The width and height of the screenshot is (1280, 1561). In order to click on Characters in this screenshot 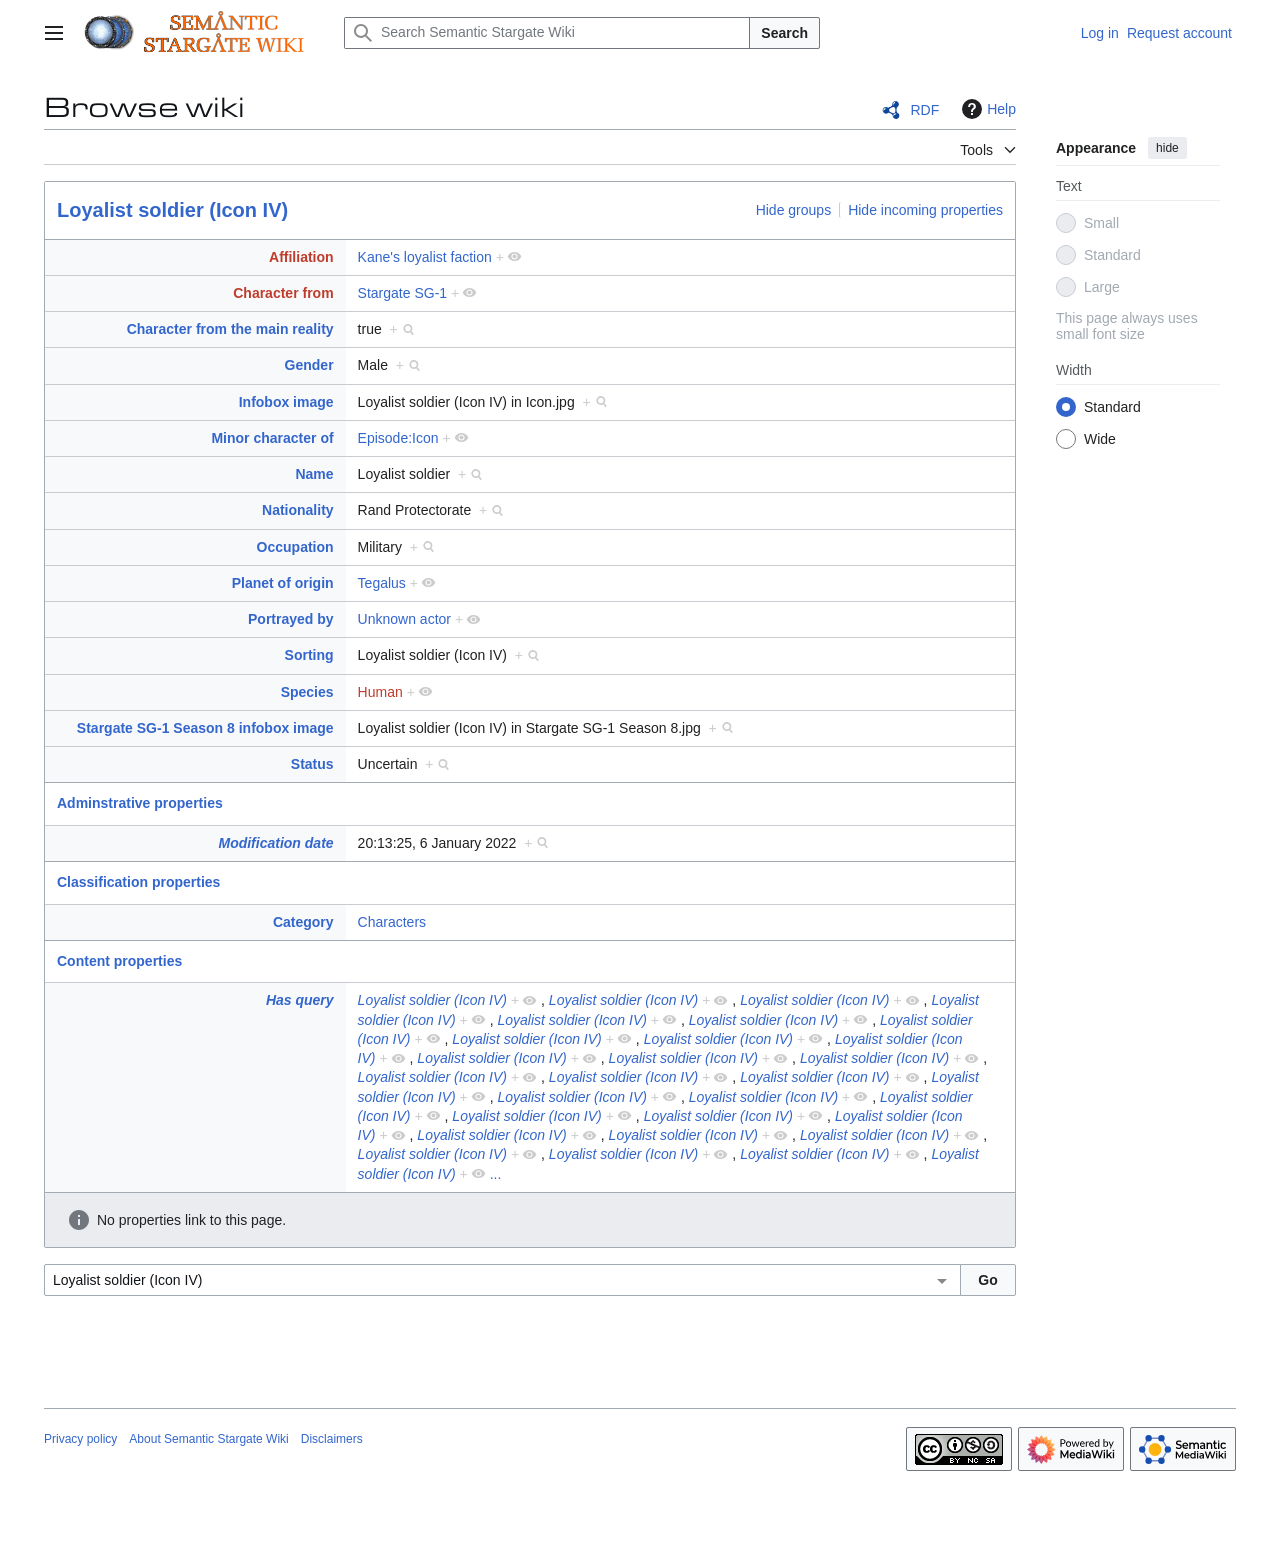, I will do `click(392, 922)`.